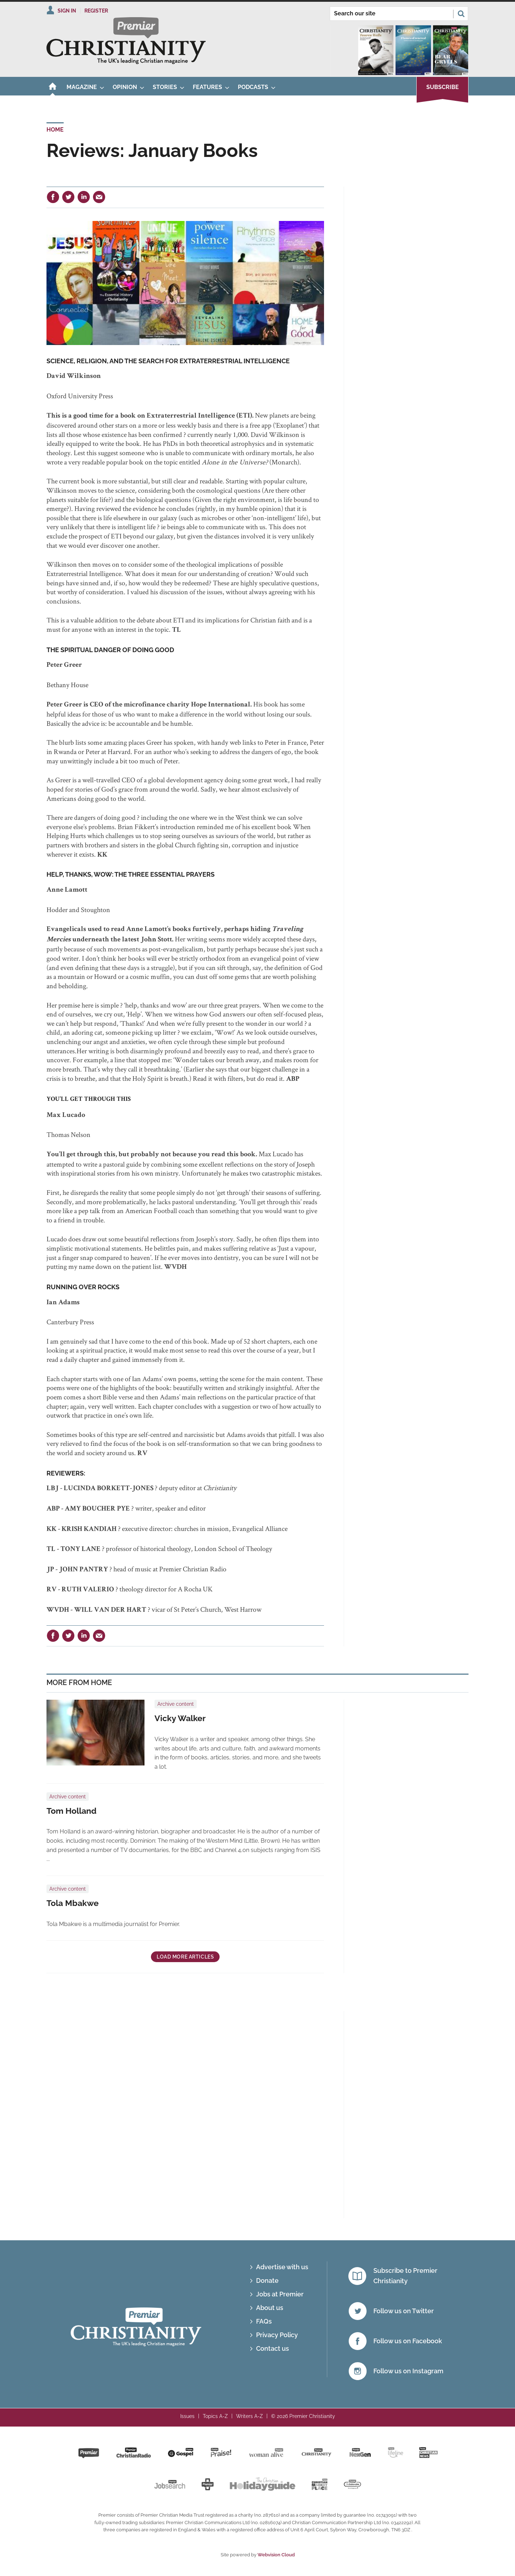 Image resolution: width=515 pixels, height=2576 pixels. I want to click on Archive content, so click(175, 1704).